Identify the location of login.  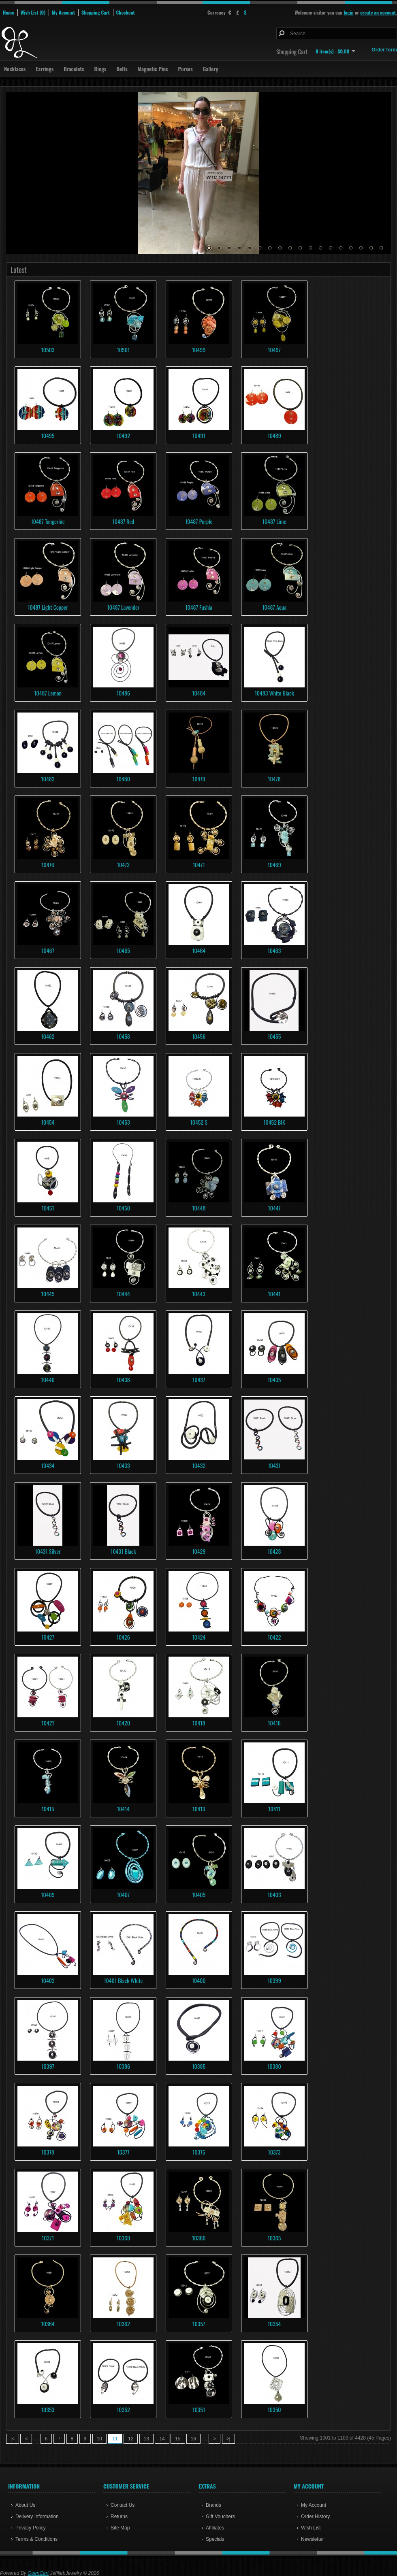
(348, 12).